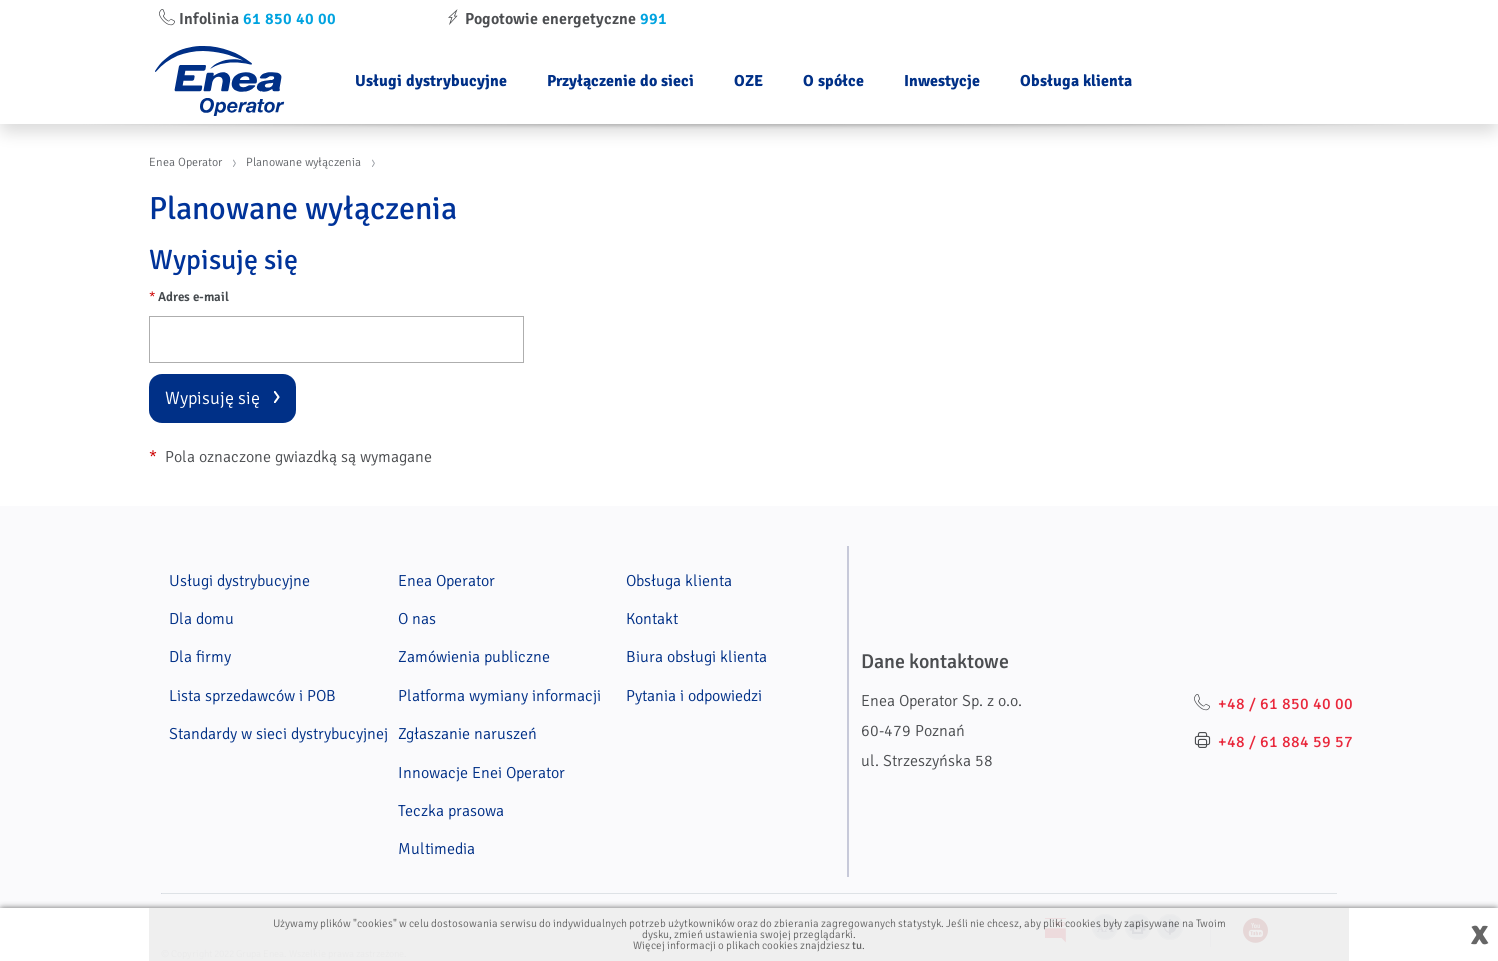  What do you see at coordinates (252, 696) in the screenshot?
I see `Lista sprzedawców i POB` at bounding box center [252, 696].